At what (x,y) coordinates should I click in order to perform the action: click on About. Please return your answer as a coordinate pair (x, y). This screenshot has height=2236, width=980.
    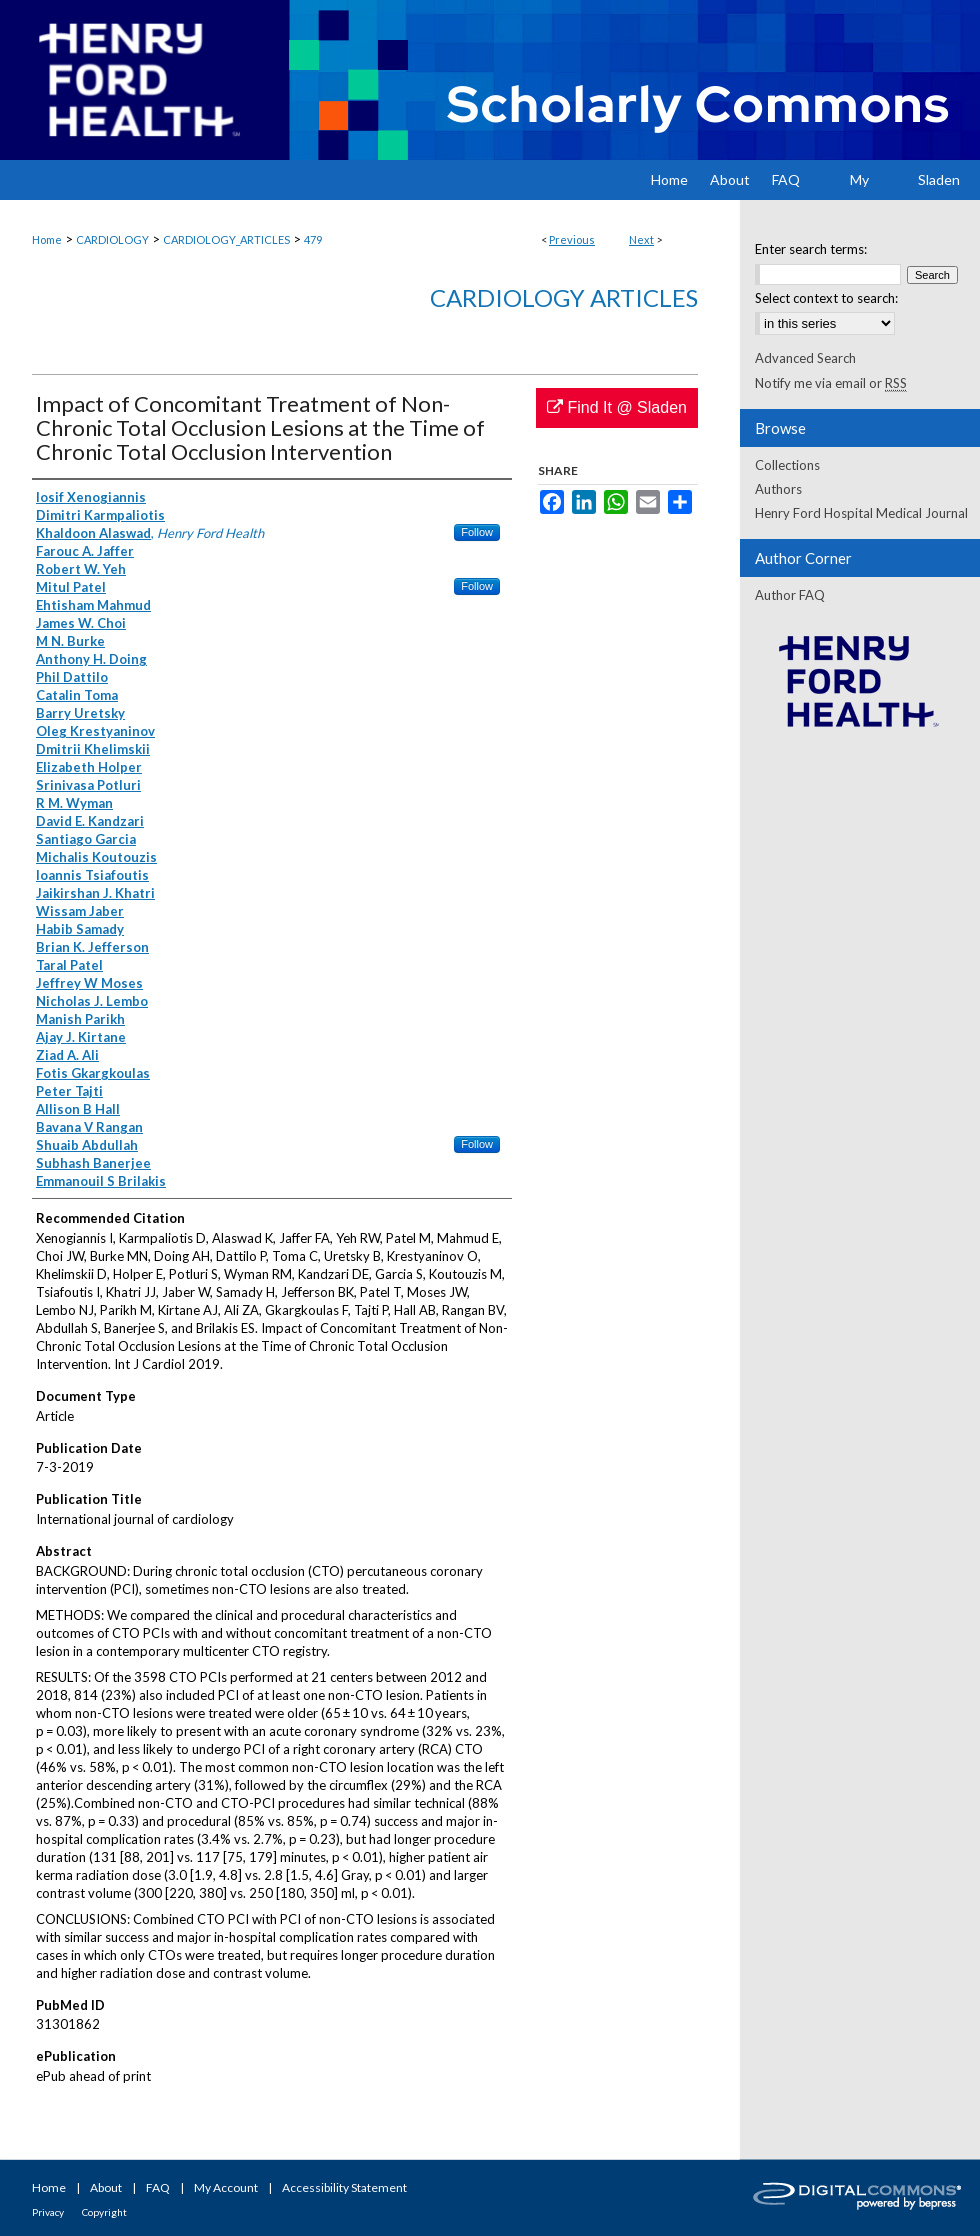
    Looking at the image, I should click on (106, 2187).